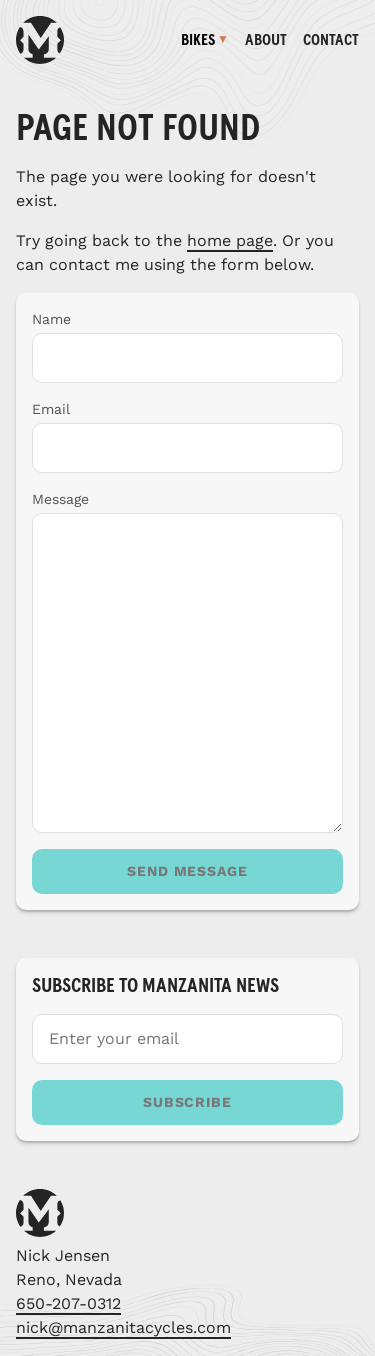 Image resolution: width=375 pixels, height=1356 pixels. I want to click on [Manzanita Cycles homepage], so click(40, 40).